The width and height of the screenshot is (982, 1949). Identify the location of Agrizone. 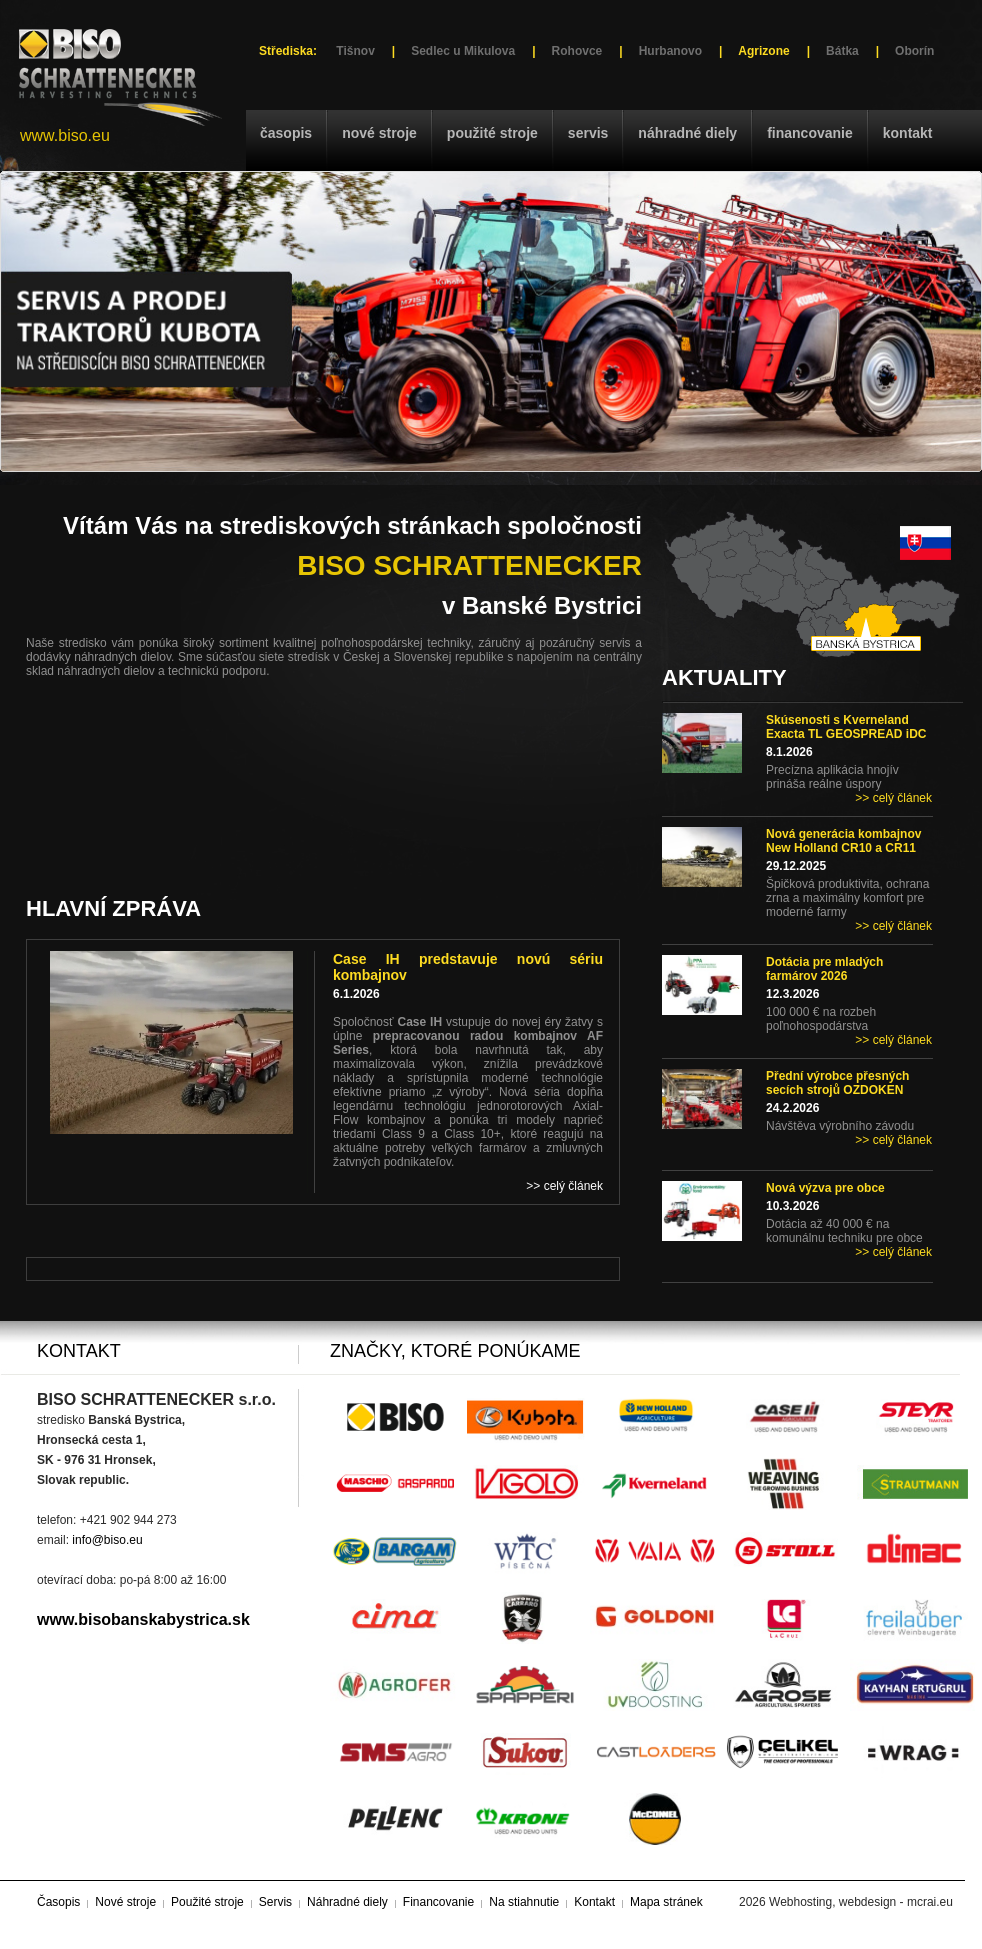
(763, 51).